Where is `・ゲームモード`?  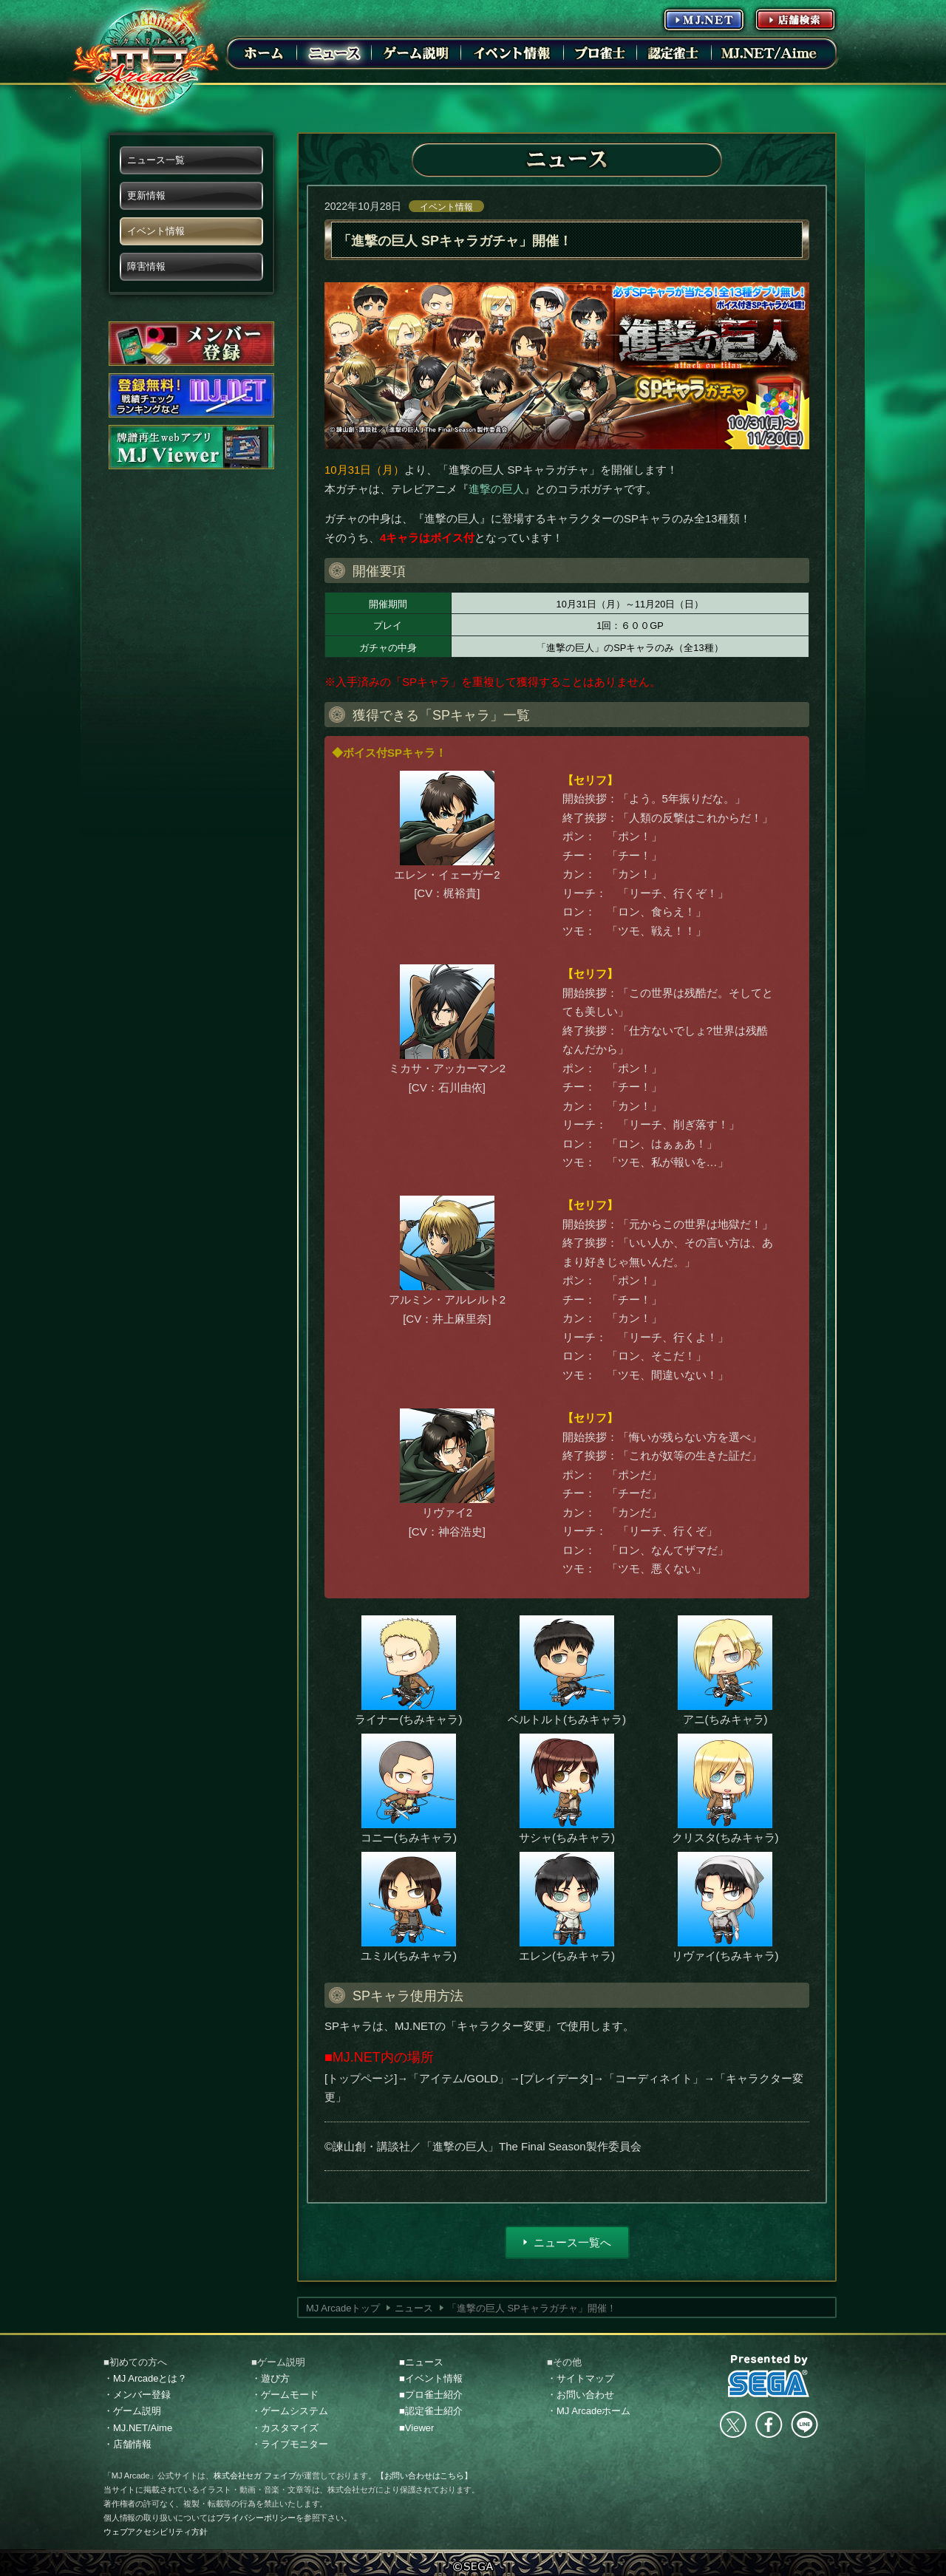
・ゲームモード is located at coordinates (285, 2394).